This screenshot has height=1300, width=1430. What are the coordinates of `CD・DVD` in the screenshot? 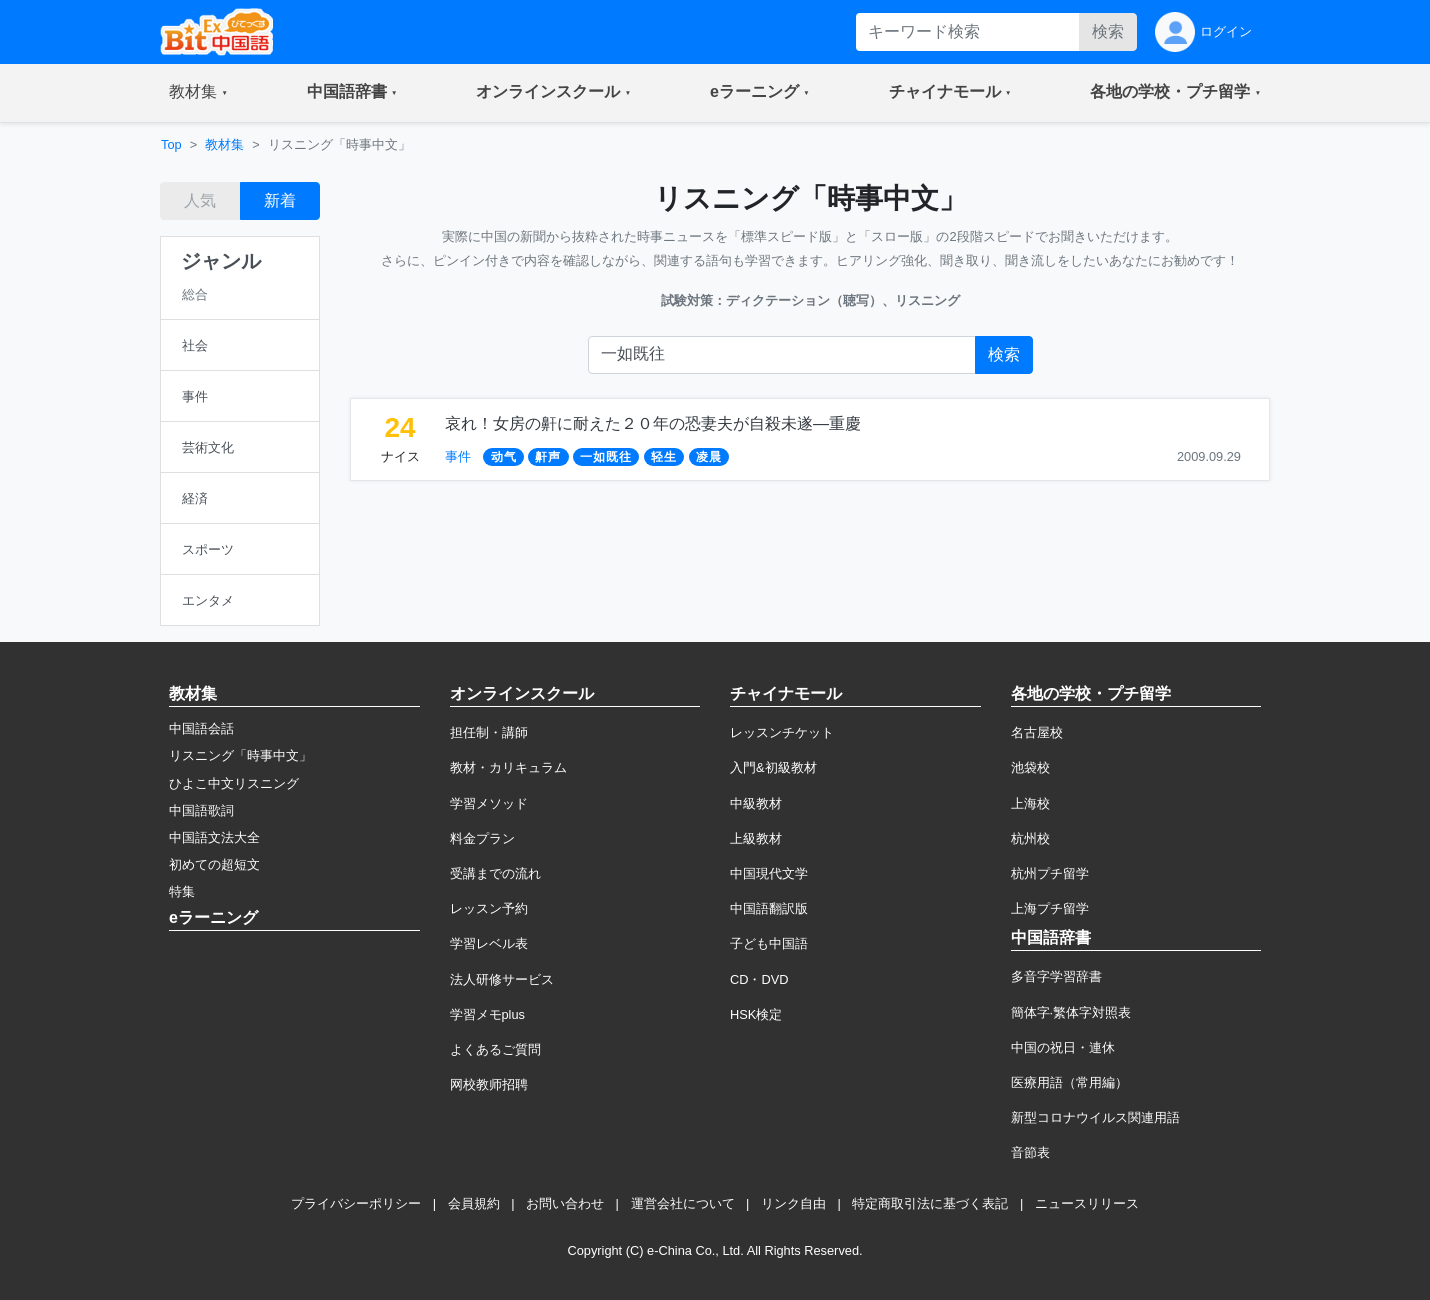 It's located at (759, 979).